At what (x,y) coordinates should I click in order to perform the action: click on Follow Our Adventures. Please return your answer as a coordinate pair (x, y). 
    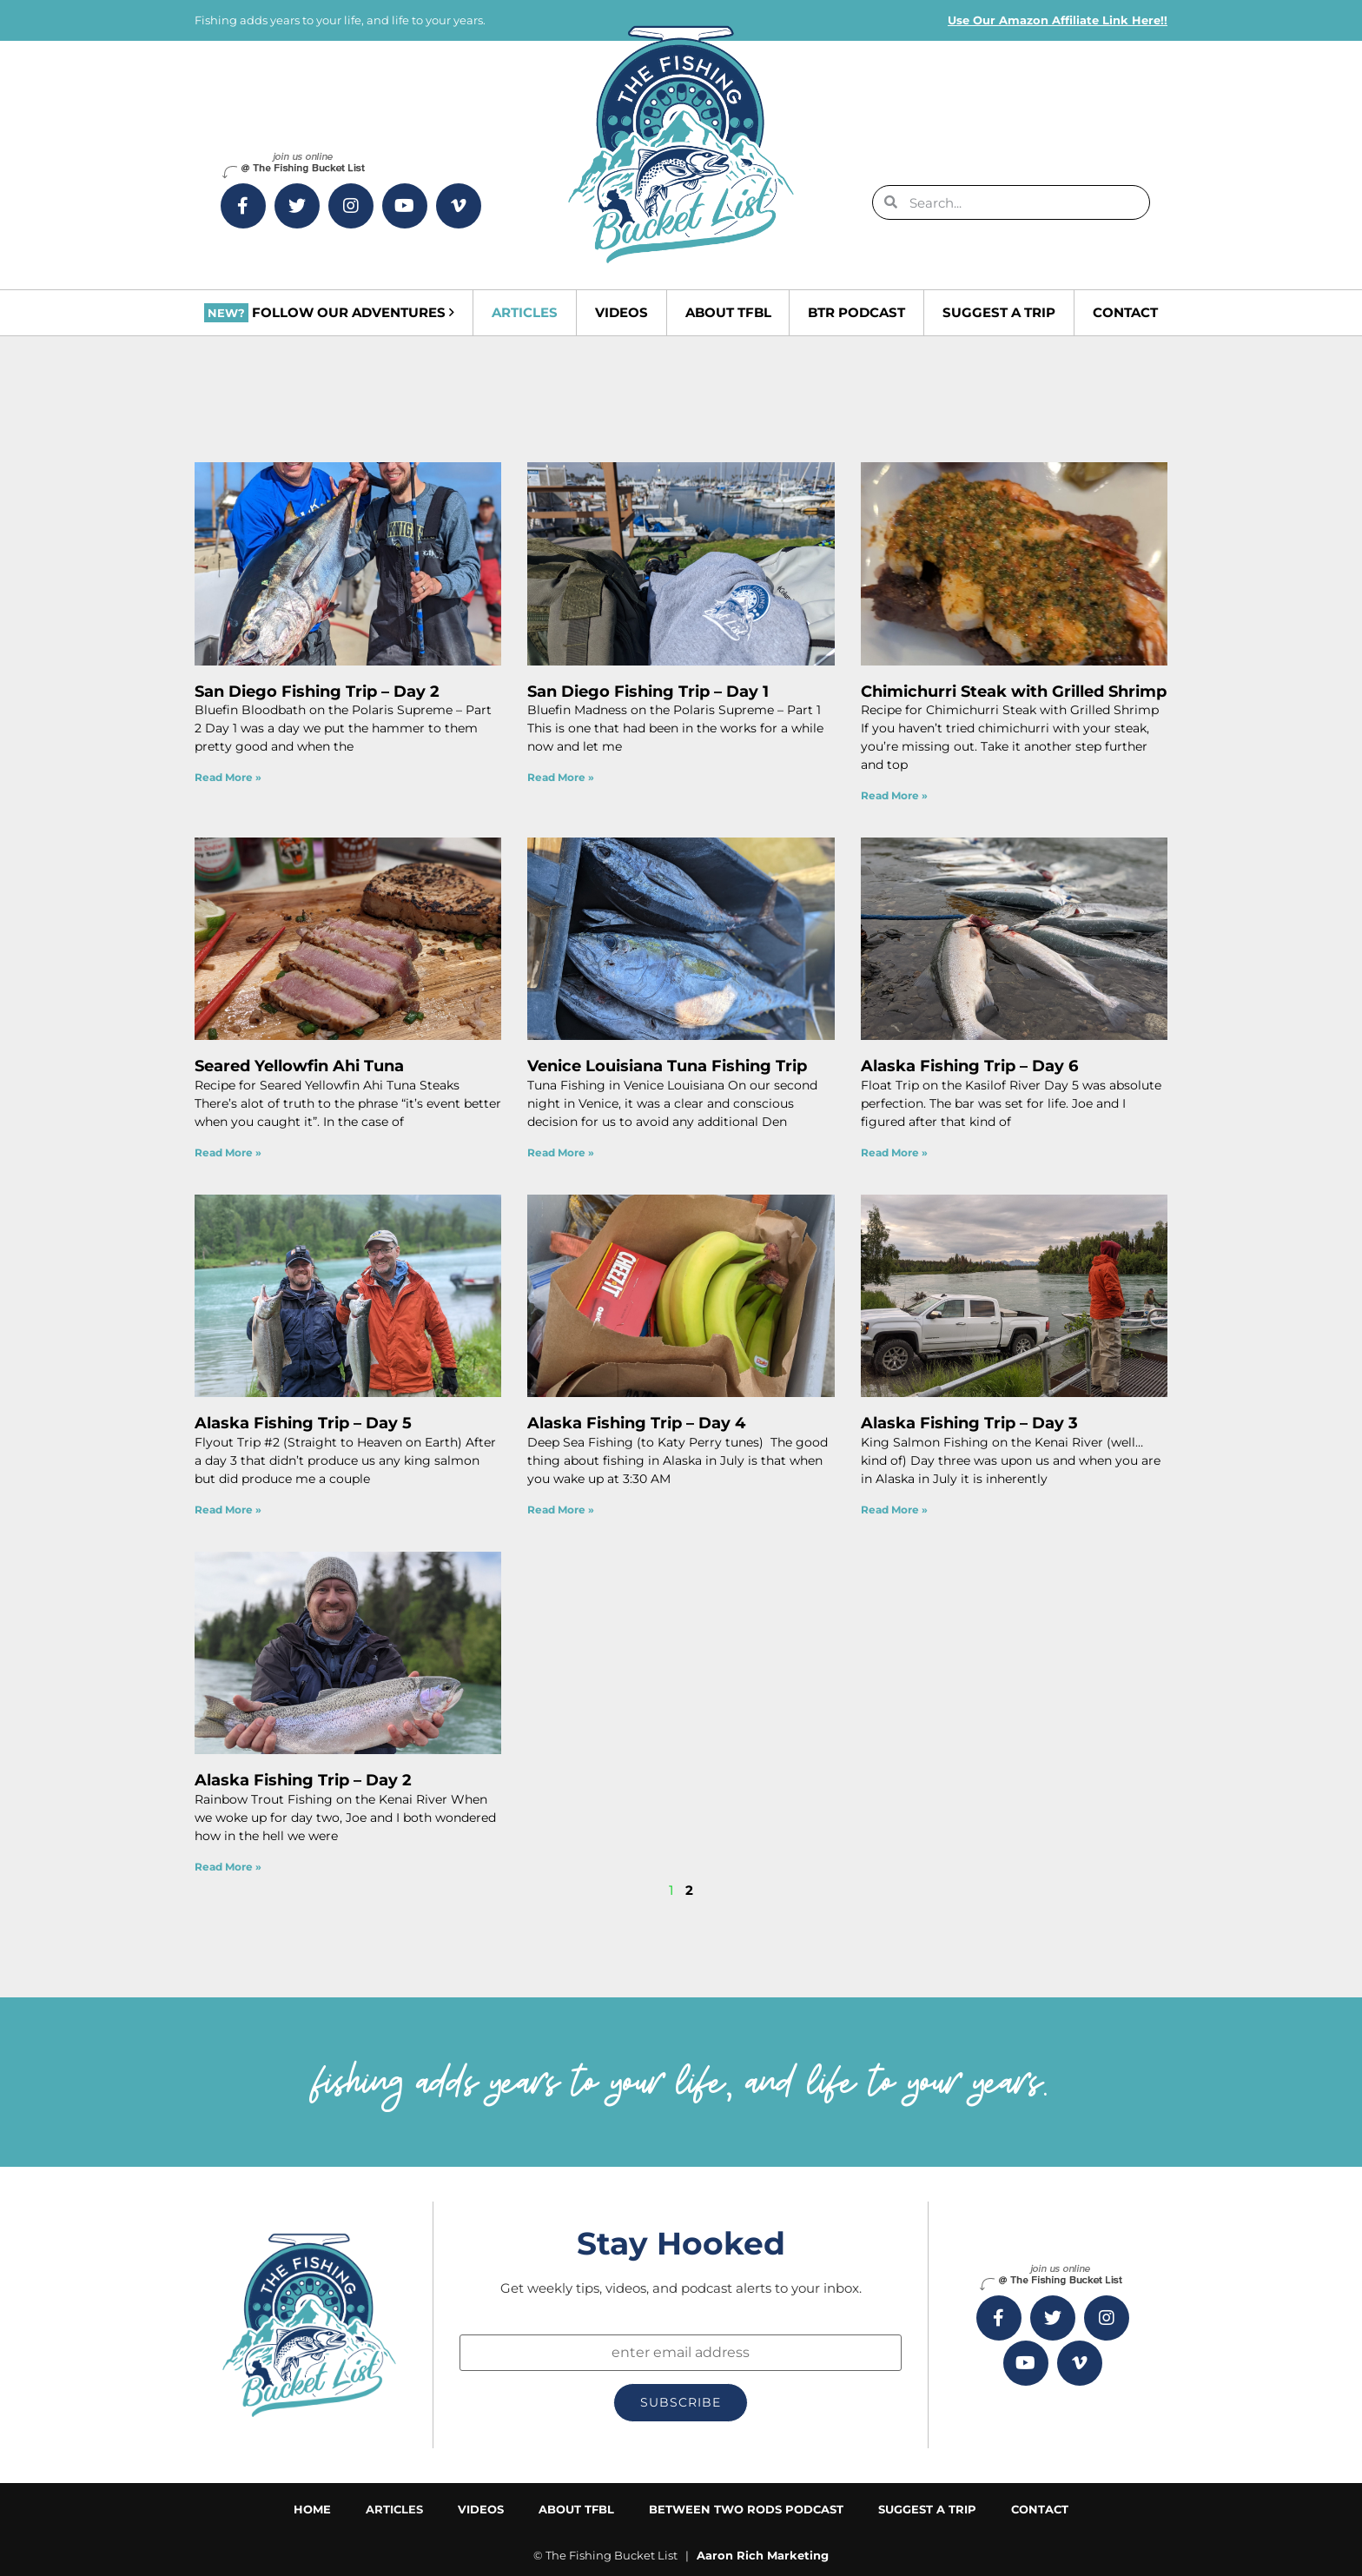
    Looking at the image, I should click on (329, 312).